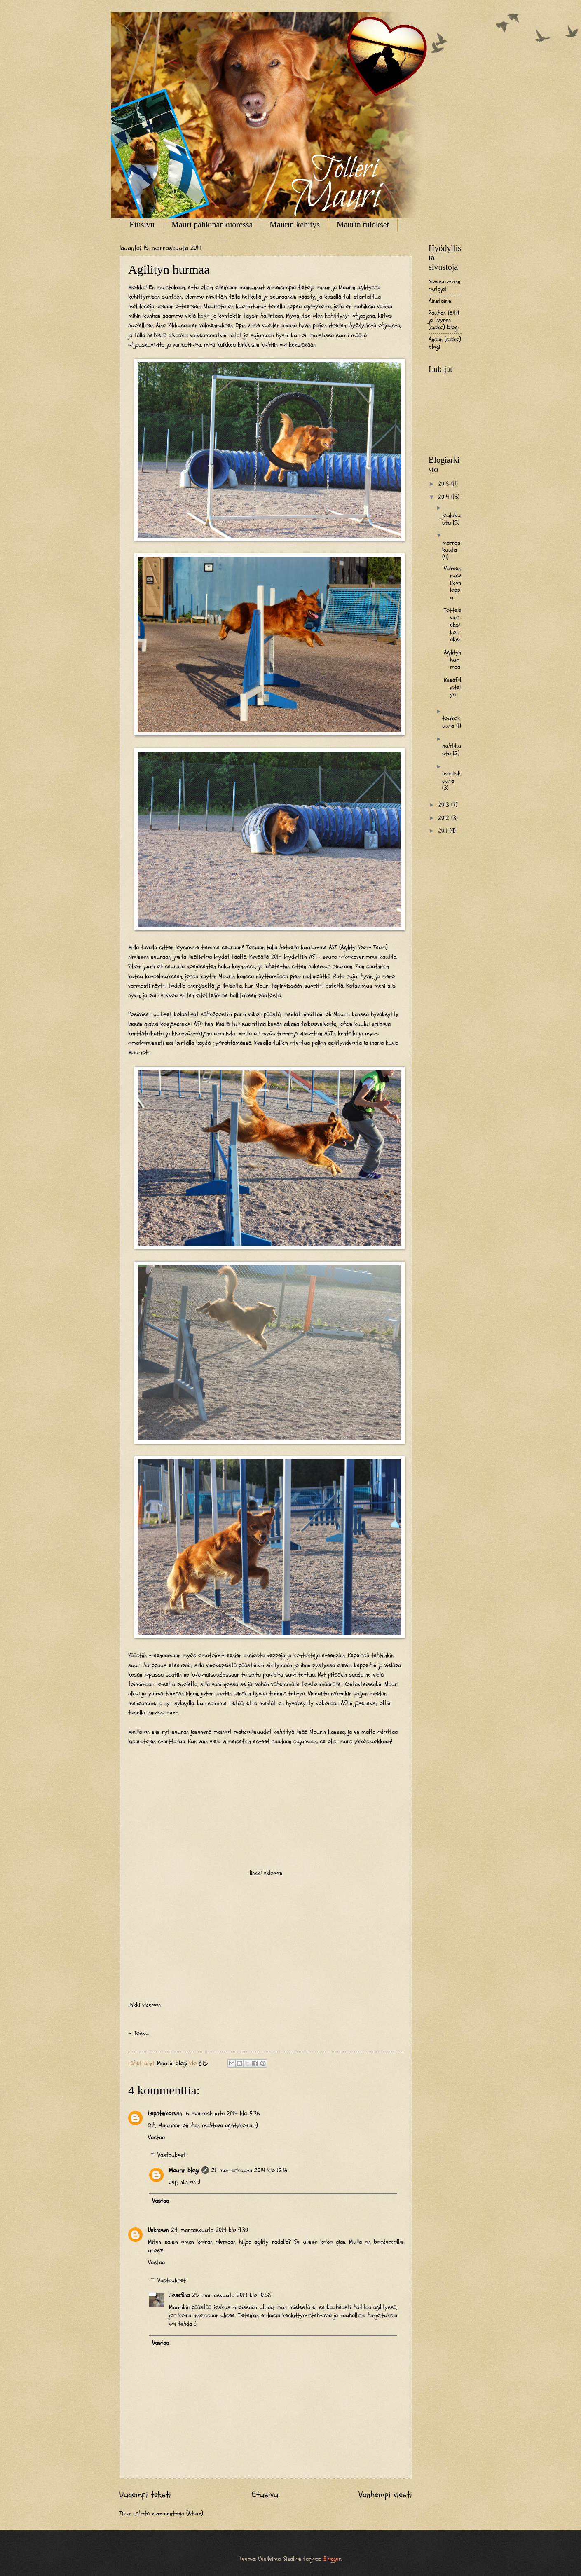 The width and height of the screenshot is (581, 2576). What do you see at coordinates (209, 2230) in the screenshot?
I see `24. marraskuuta 2014 klo 9.30` at bounding box center [209, 2230].